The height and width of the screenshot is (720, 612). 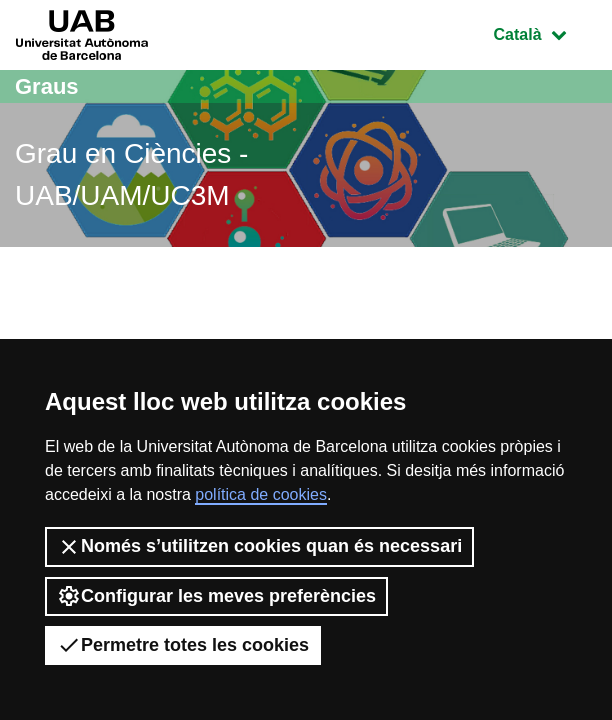 What do you see at coordinates (47, 86) in the screenshot?
I see `Graus` at bounding box center [47, 86].